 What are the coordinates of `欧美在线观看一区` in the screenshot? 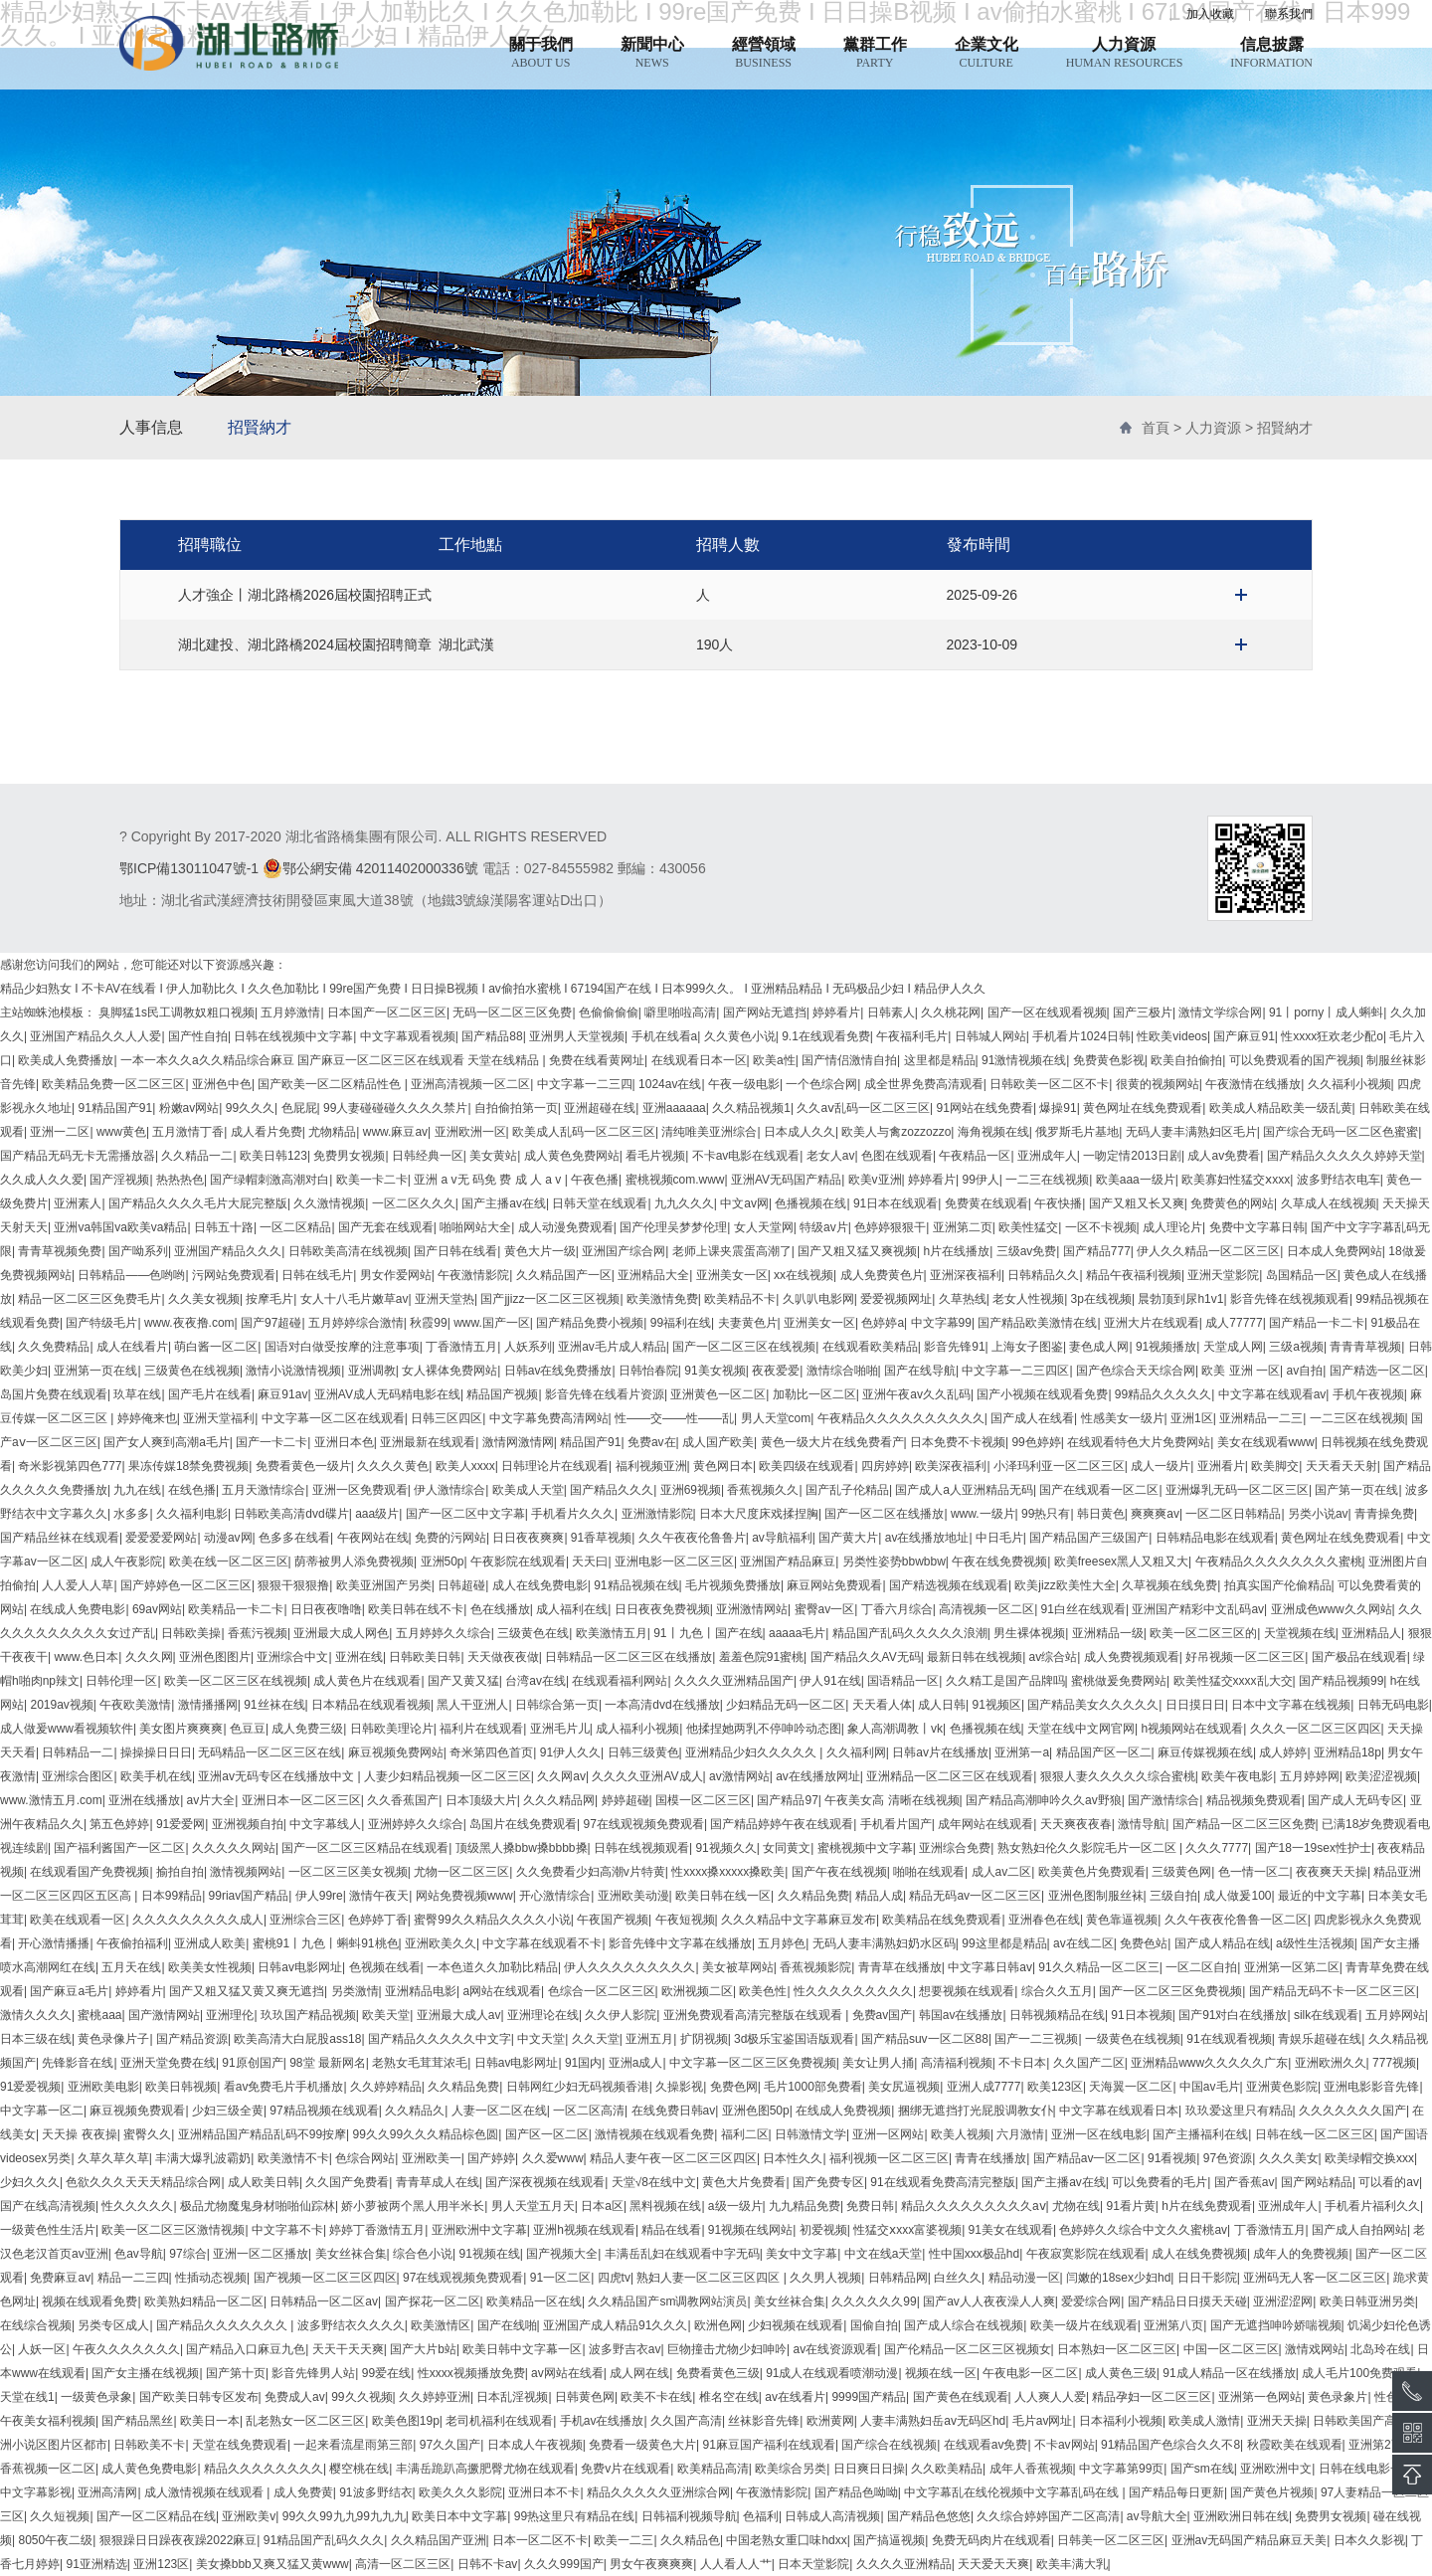 It's located at (77, 1920).